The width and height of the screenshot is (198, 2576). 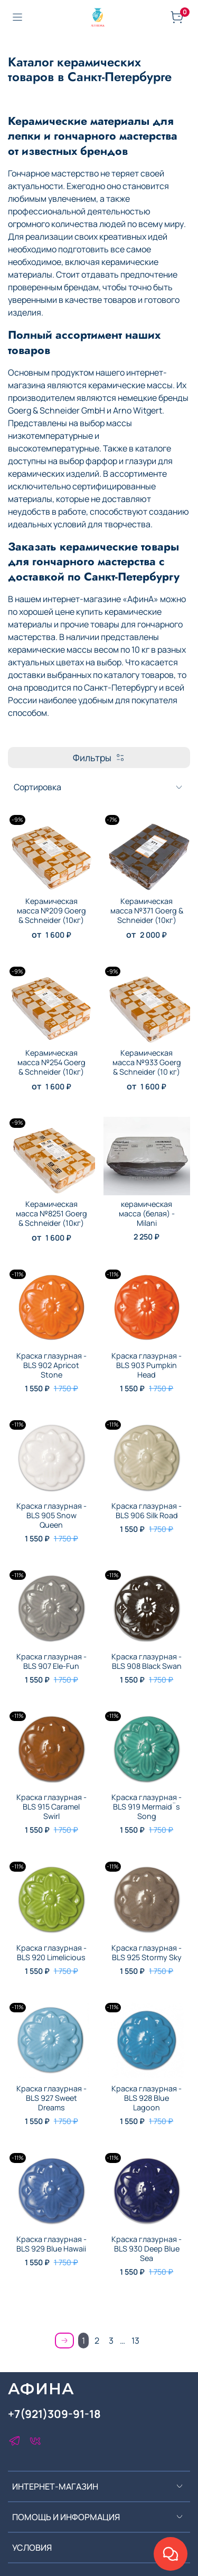 What do you see at coordinates (51, 1515) in the screenshot?
I see `Краска глазурная - BLS 905 Snow Queen` at bounding box center [51, 1515].